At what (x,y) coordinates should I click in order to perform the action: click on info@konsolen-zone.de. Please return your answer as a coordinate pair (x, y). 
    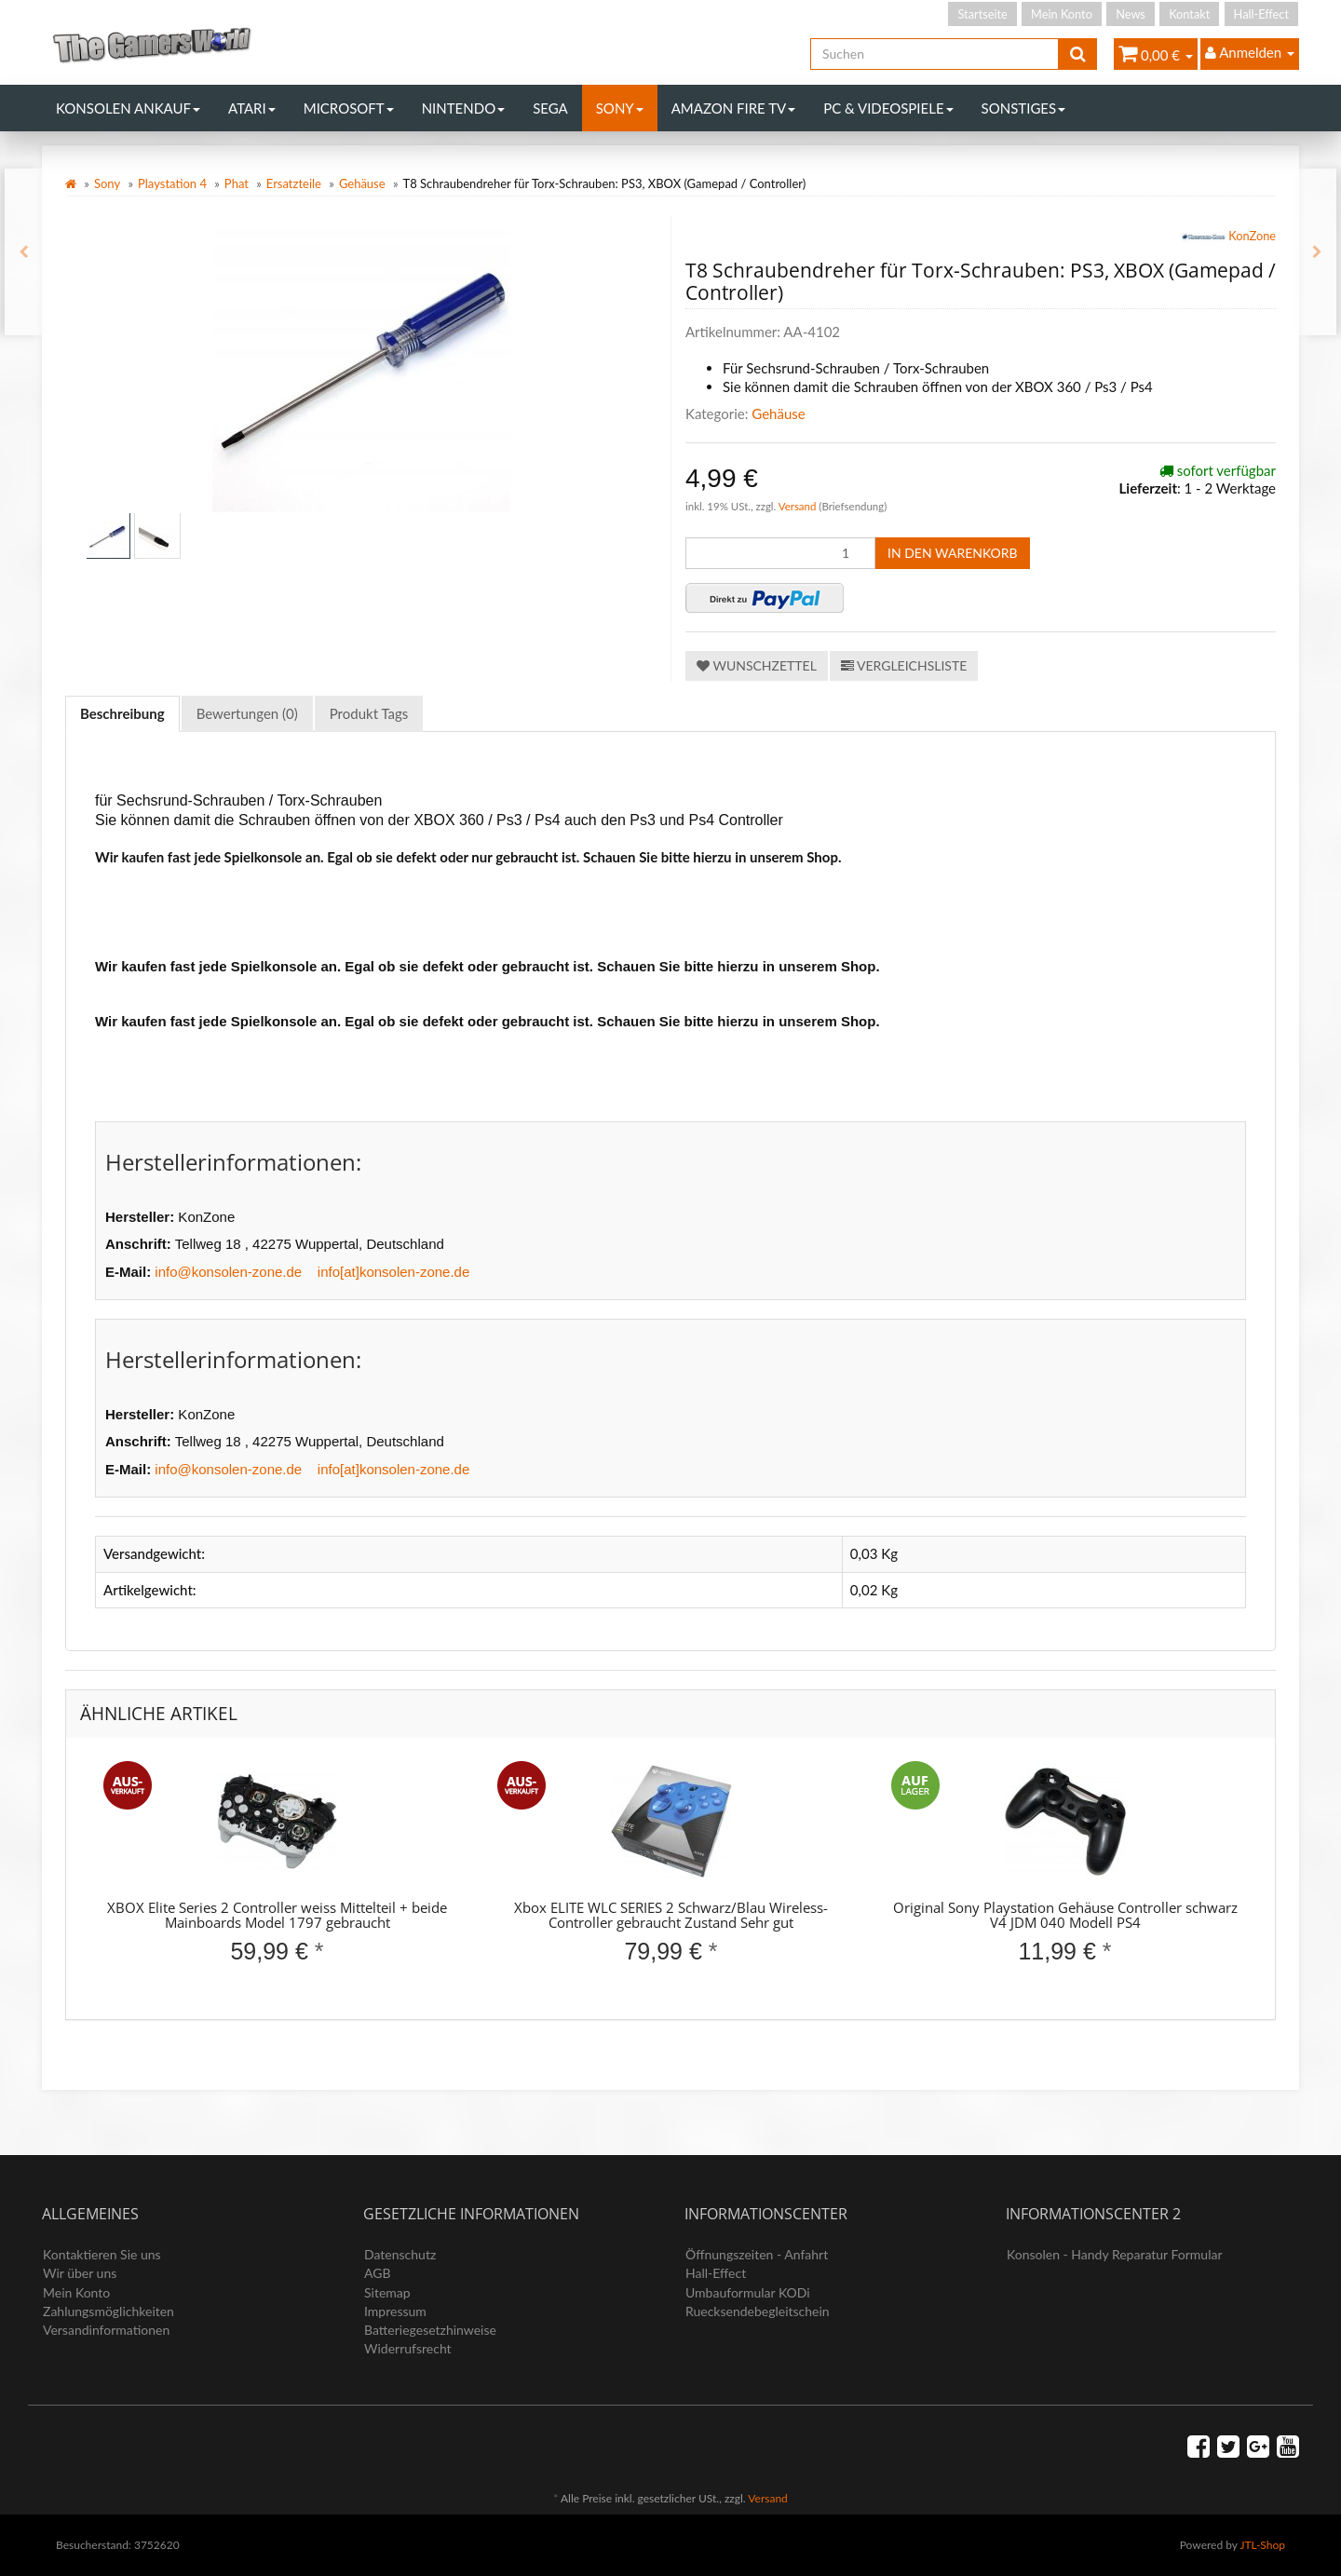
    Looking at the image, I should click on (228, 1272).